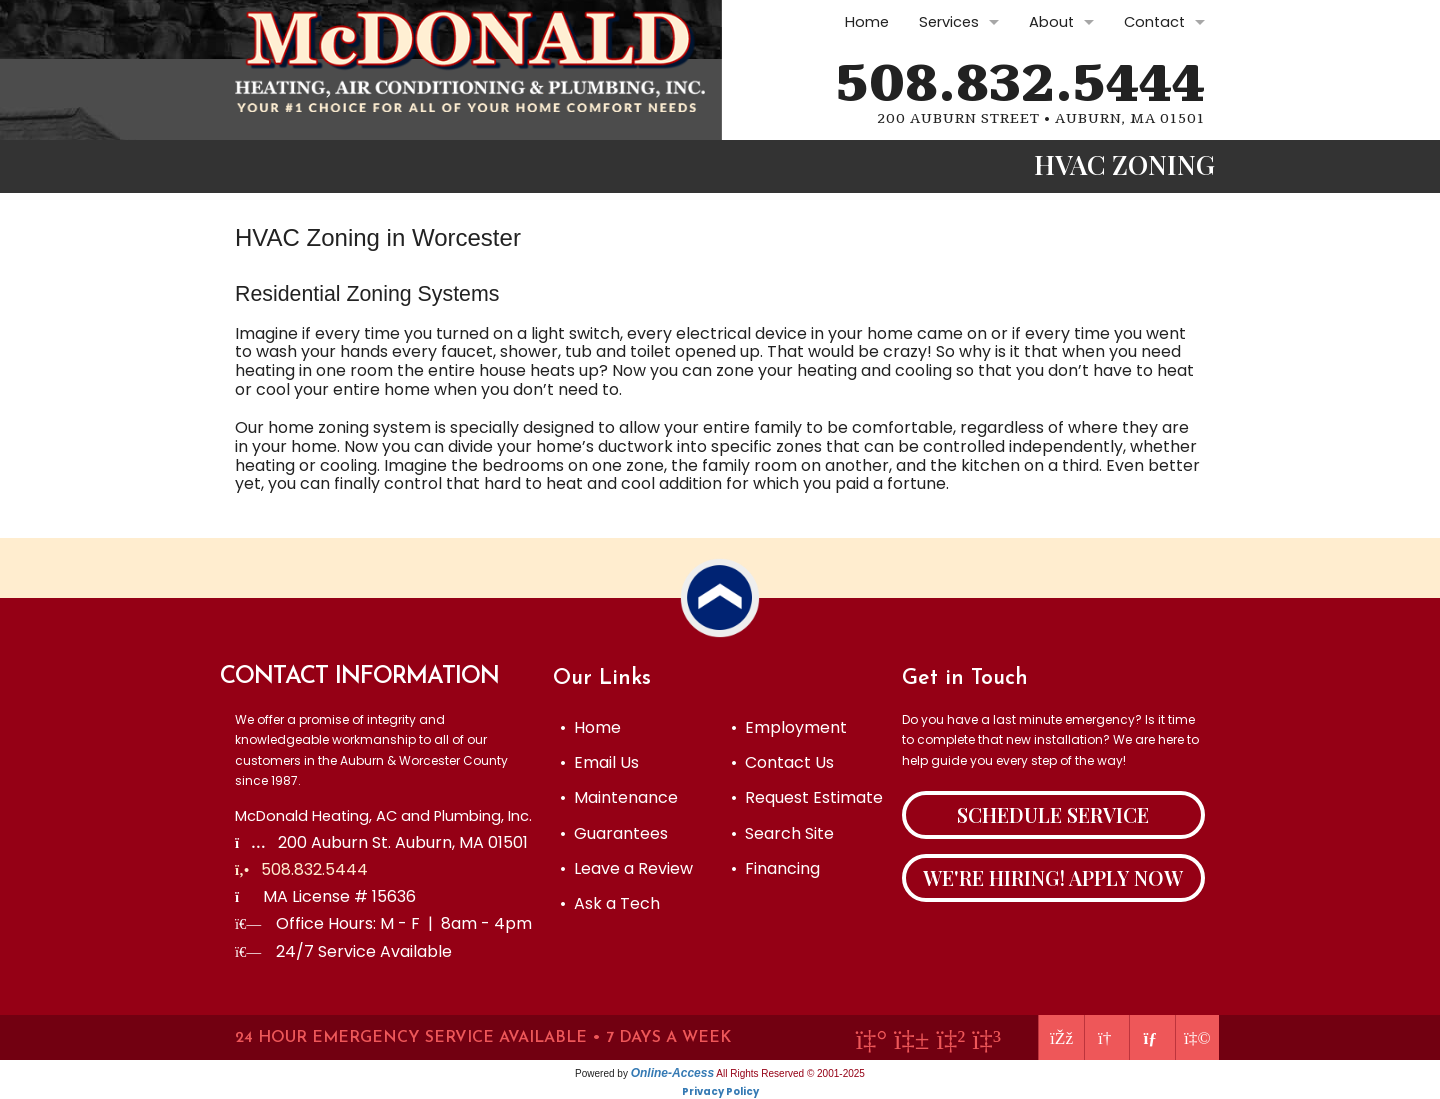 Image resolution: width=1440 pixels, height=1099 pixels. Describe the element at coordinates (1020, 84) in the screenshot. I see `508.832.5444` at that location.